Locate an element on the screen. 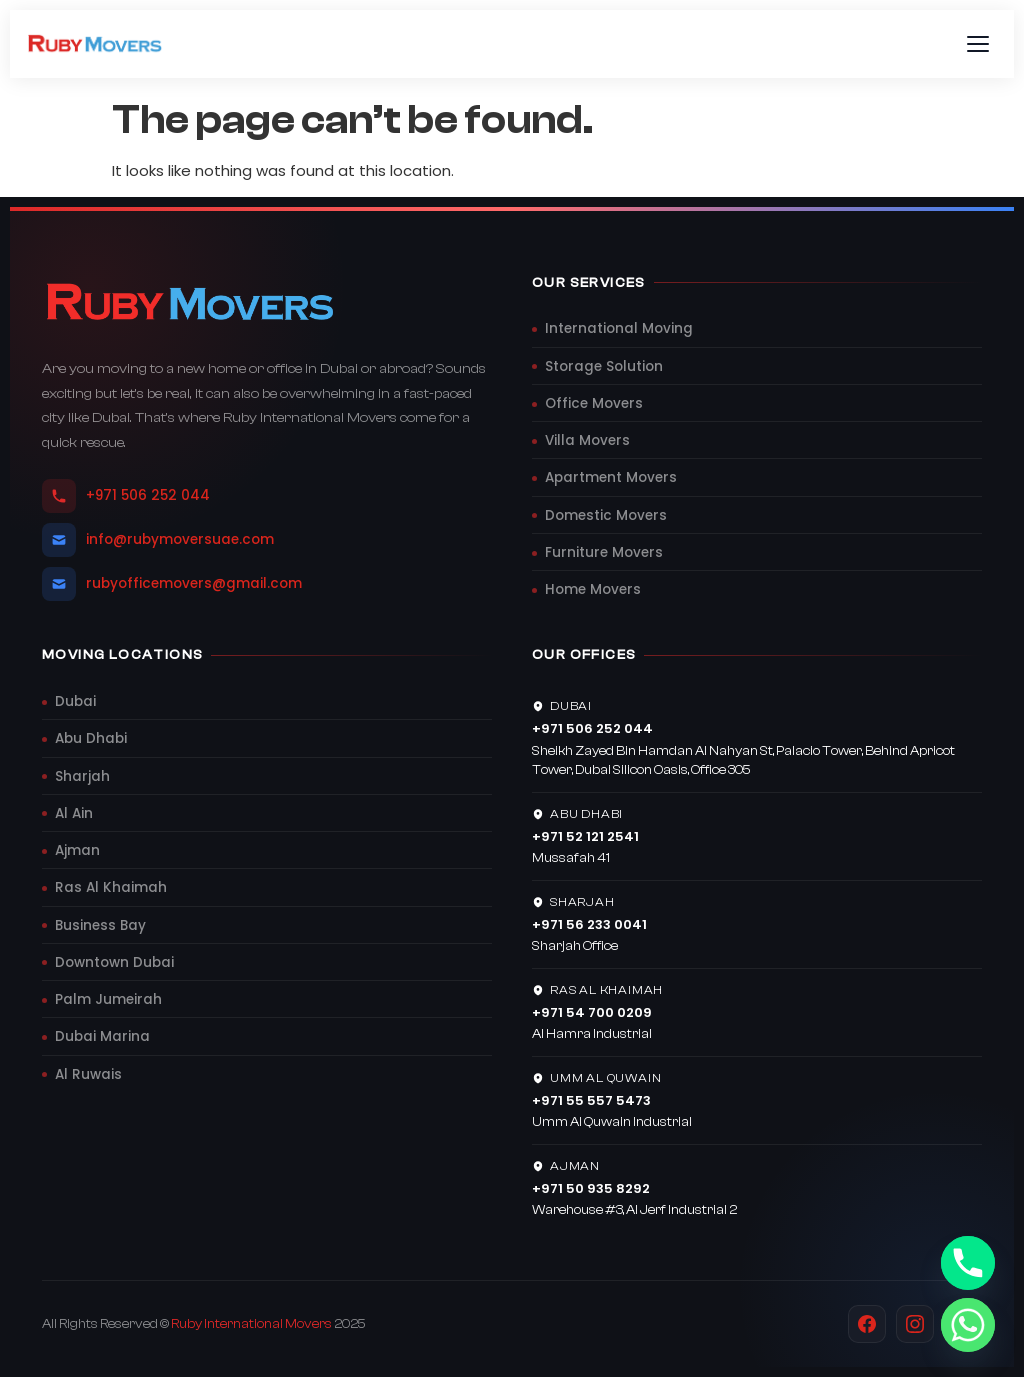 The image size is (1024, 1377). Villa Movers is located at coordinates (587, 440).